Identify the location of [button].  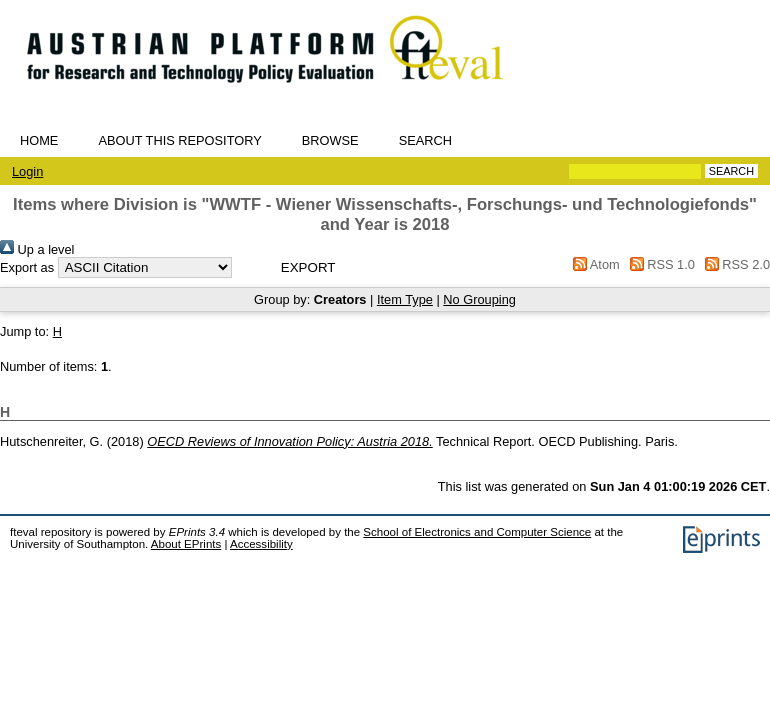
(308, 267).